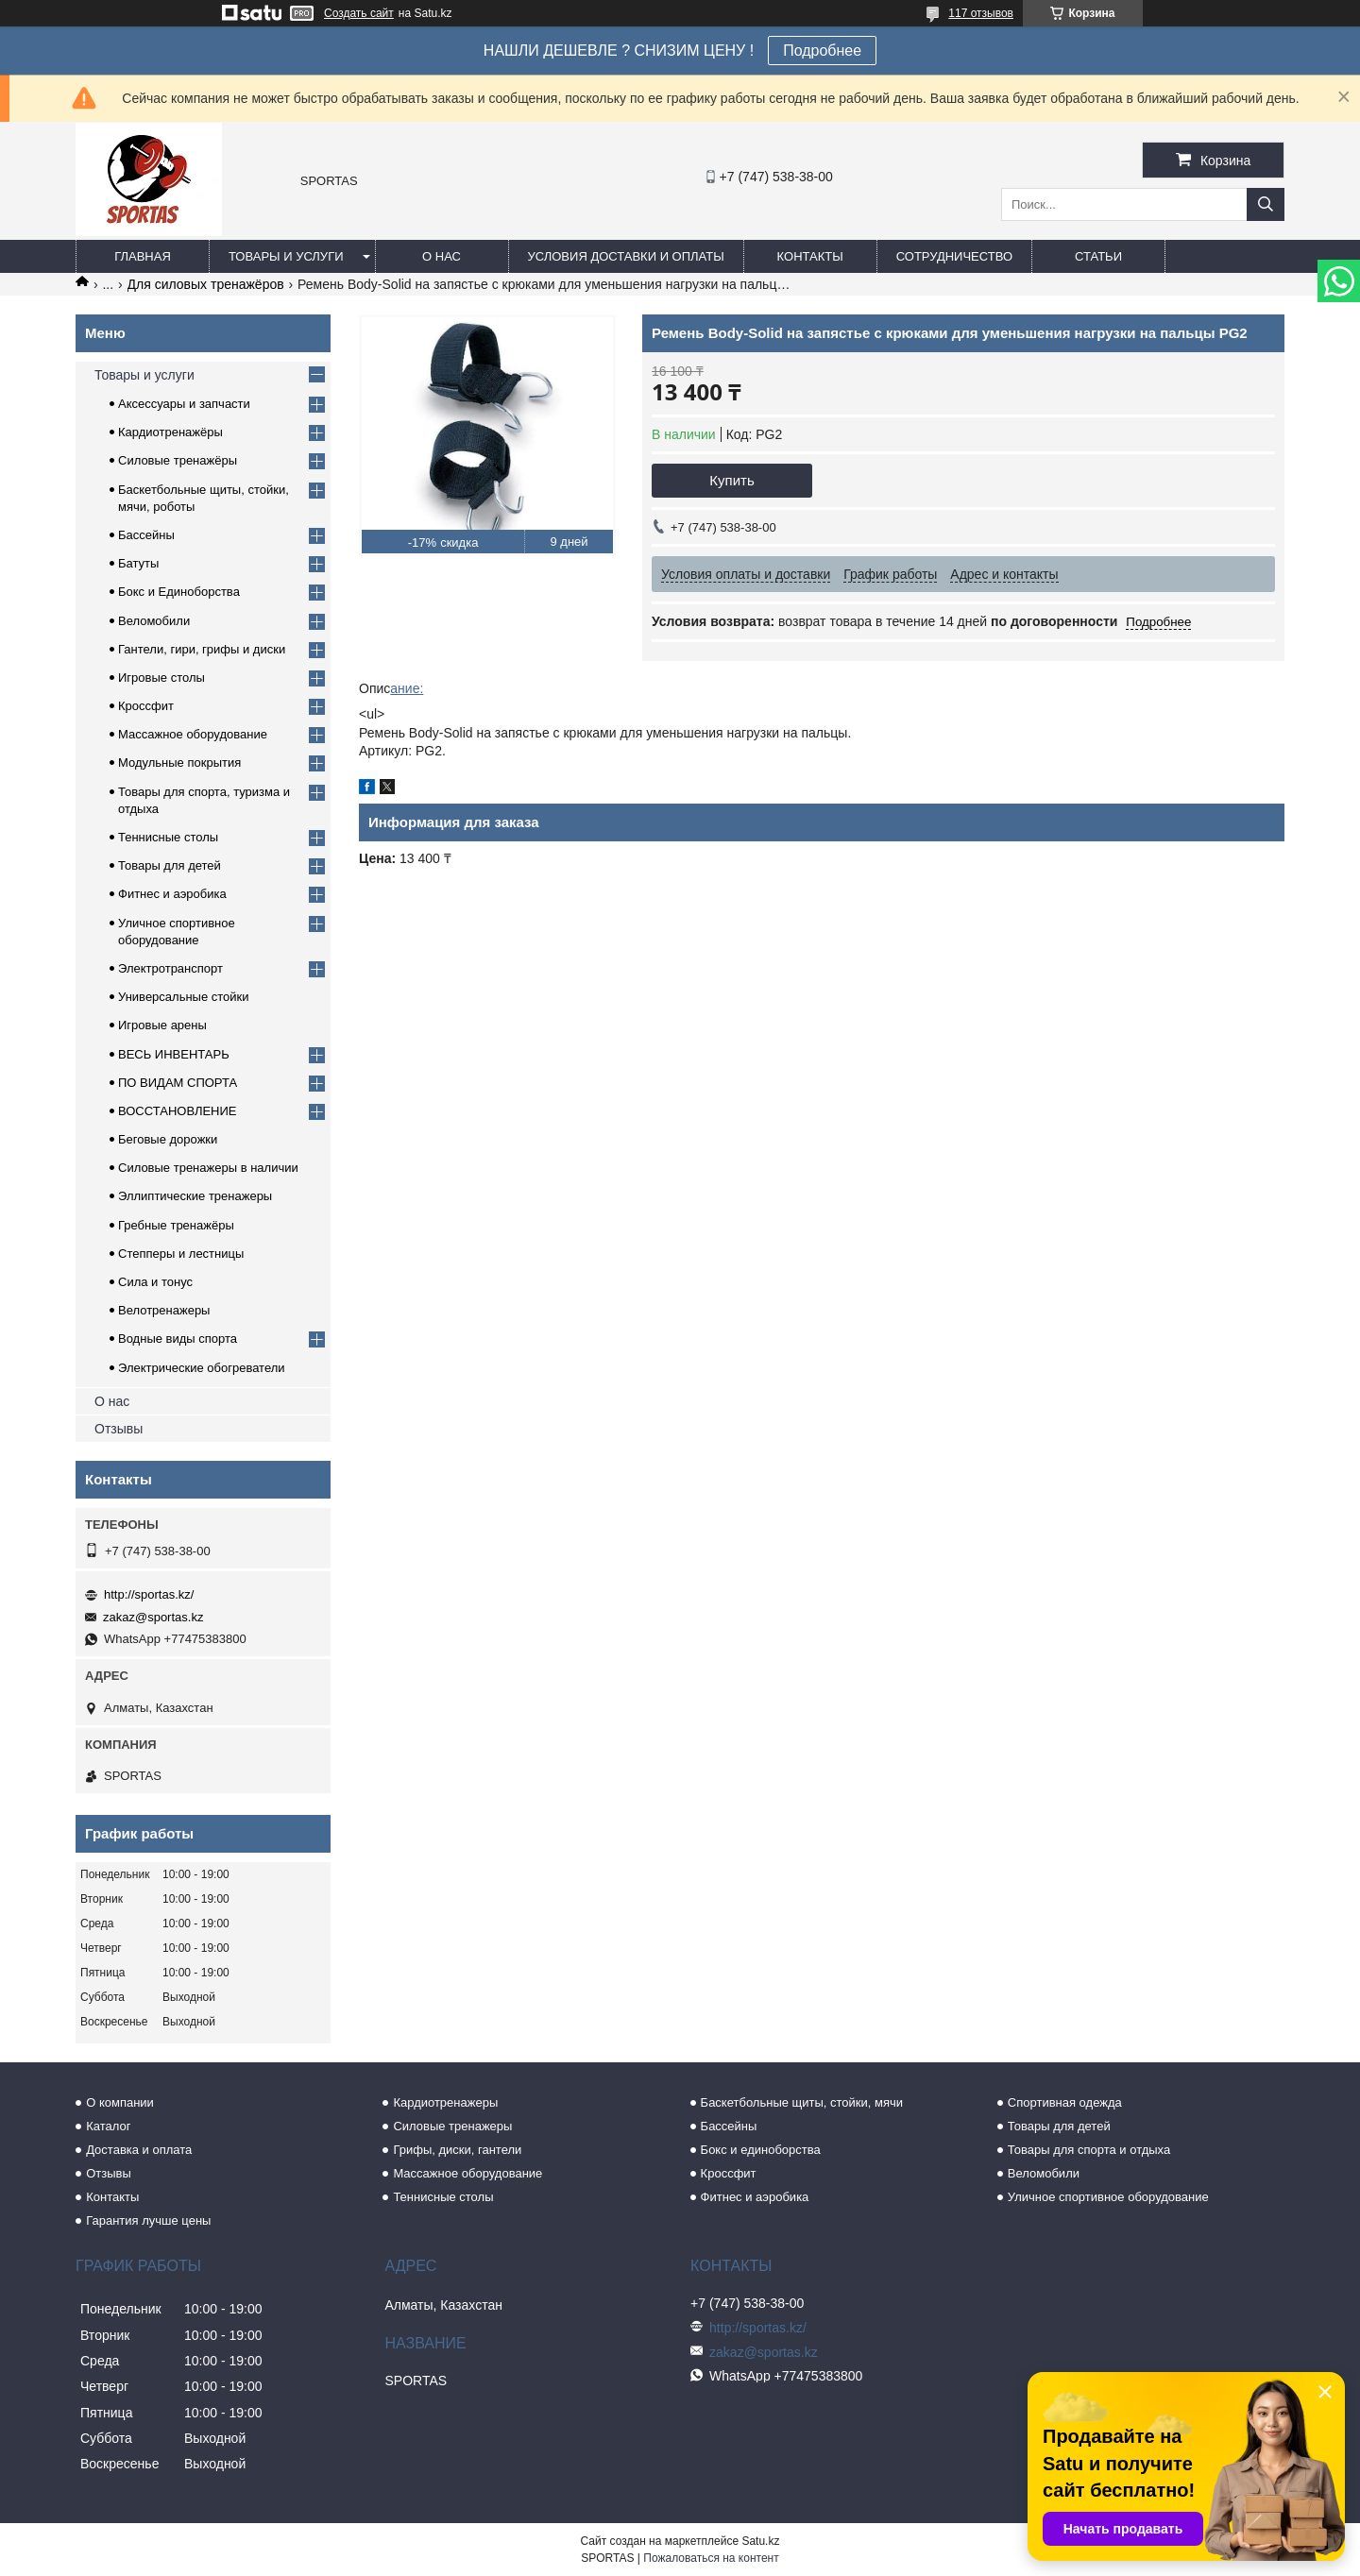 This screenshot has height=2576, width=1360. Describe the element at coordinates (184, 404) in the screenshot. I see `Аксессуары и запчасти` at that location.